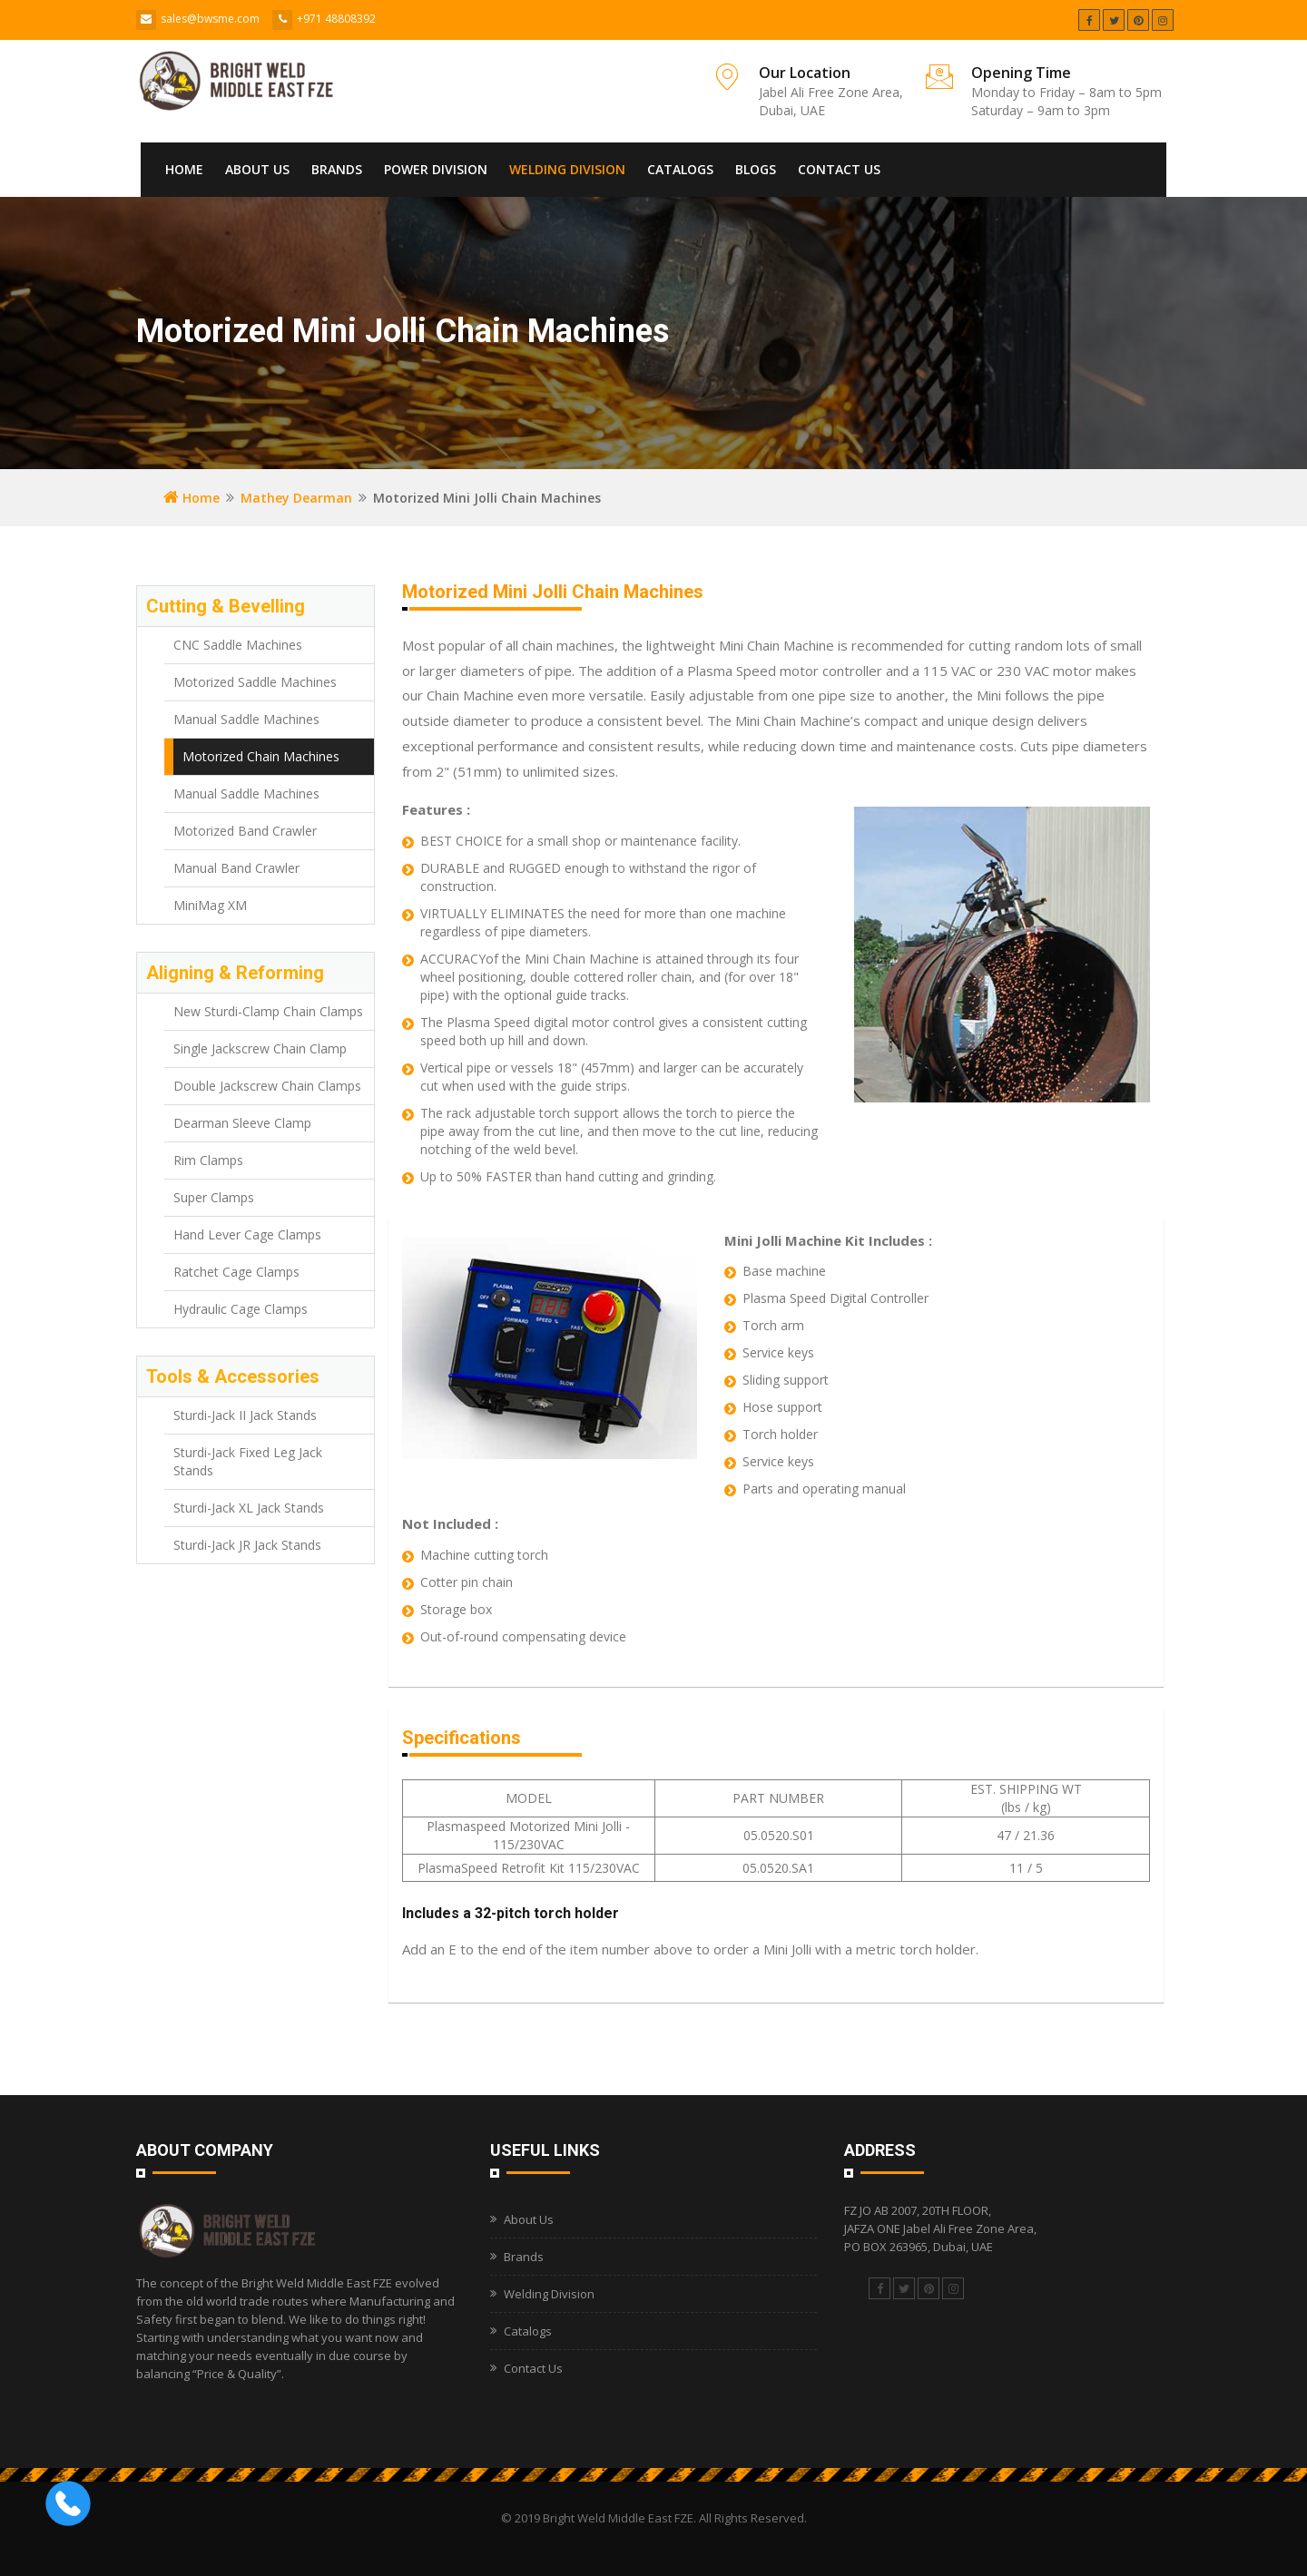 Image resolution: width=1307 pixels, height=2576 pixels. I want to click on MiniMag XM, so click(210, 905).